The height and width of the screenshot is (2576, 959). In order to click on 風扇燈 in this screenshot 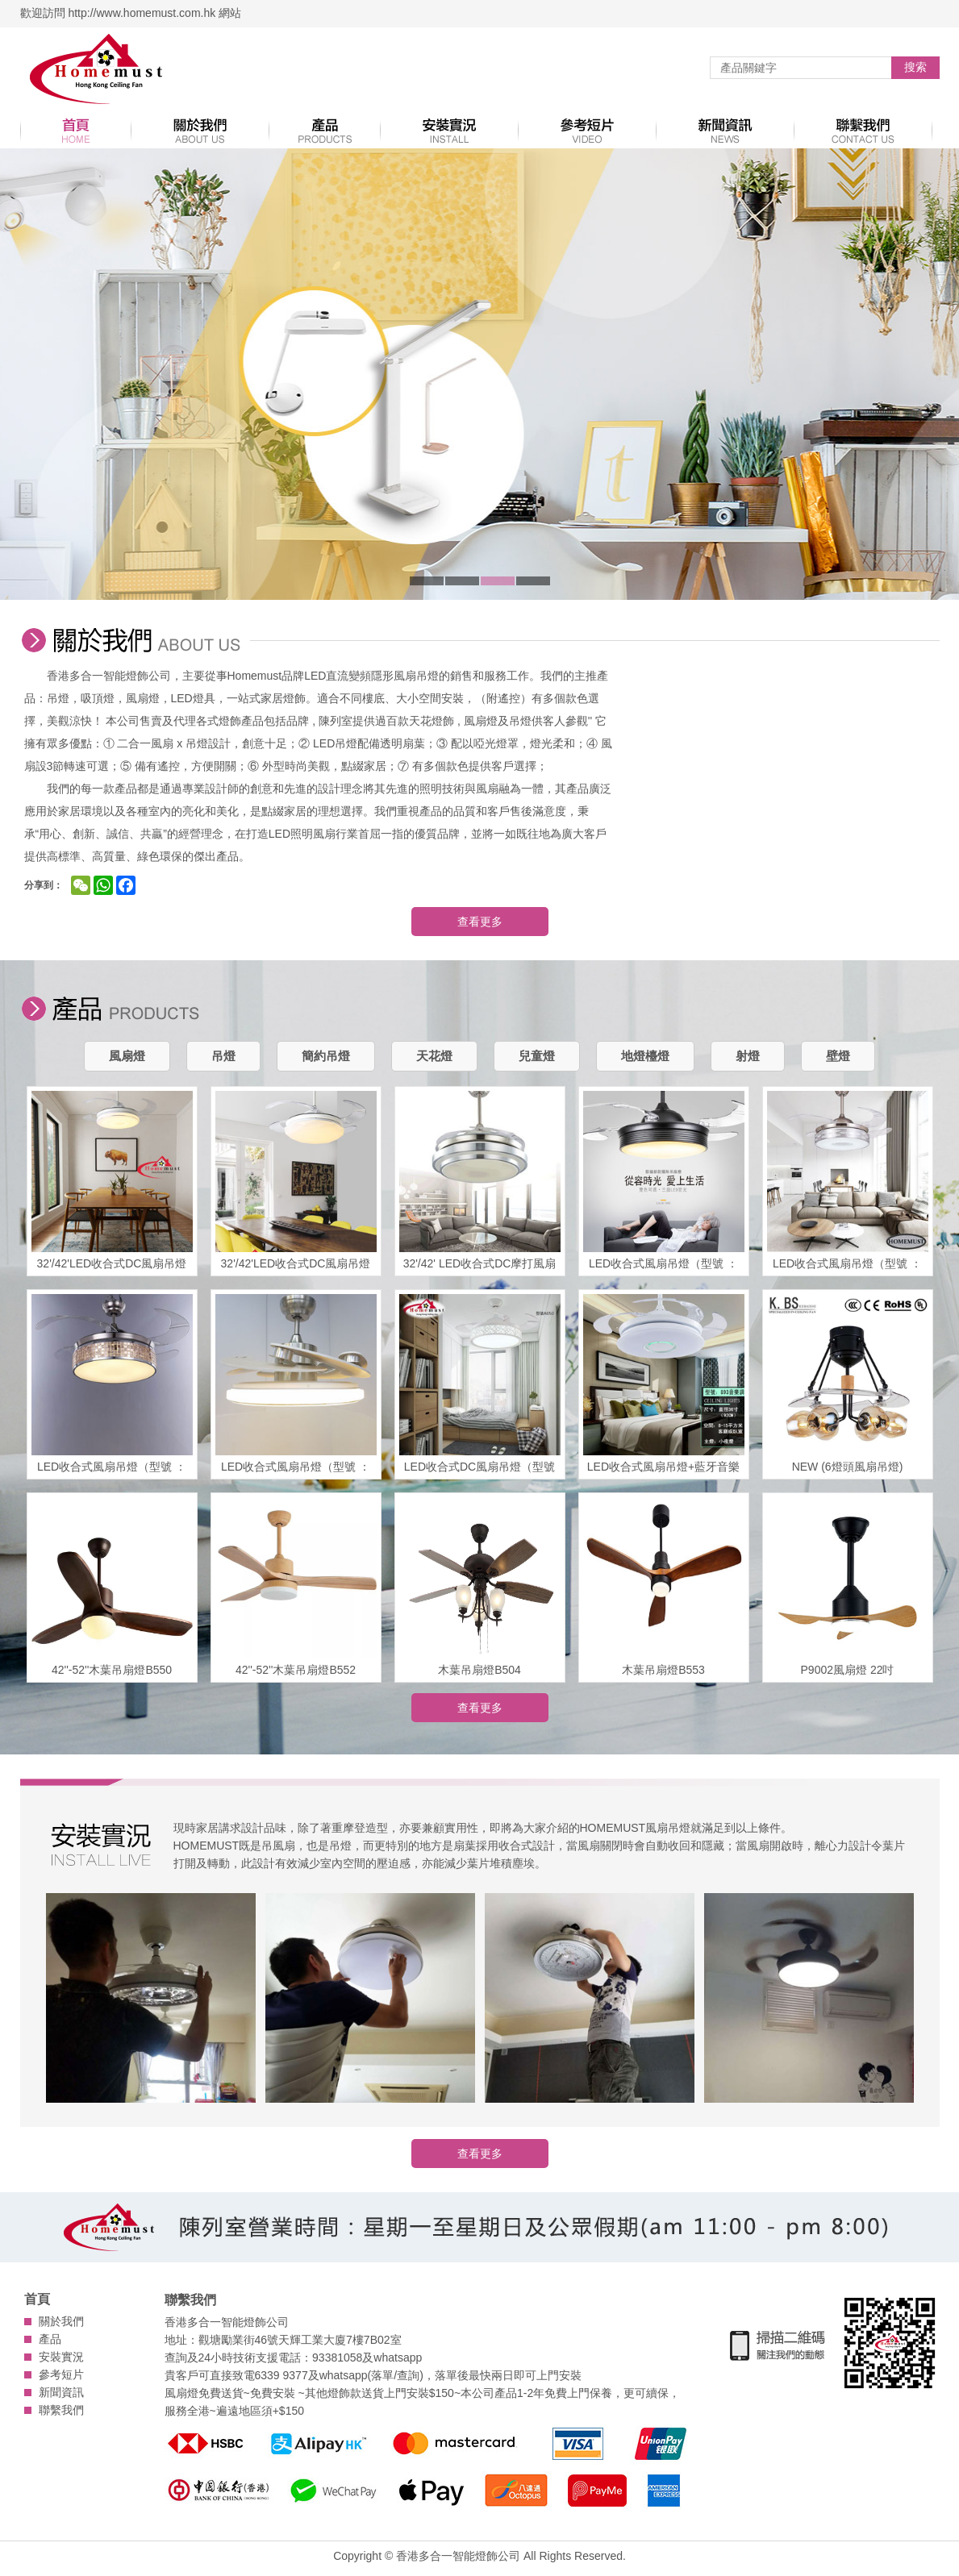, I will do `click(127, 1056)`.